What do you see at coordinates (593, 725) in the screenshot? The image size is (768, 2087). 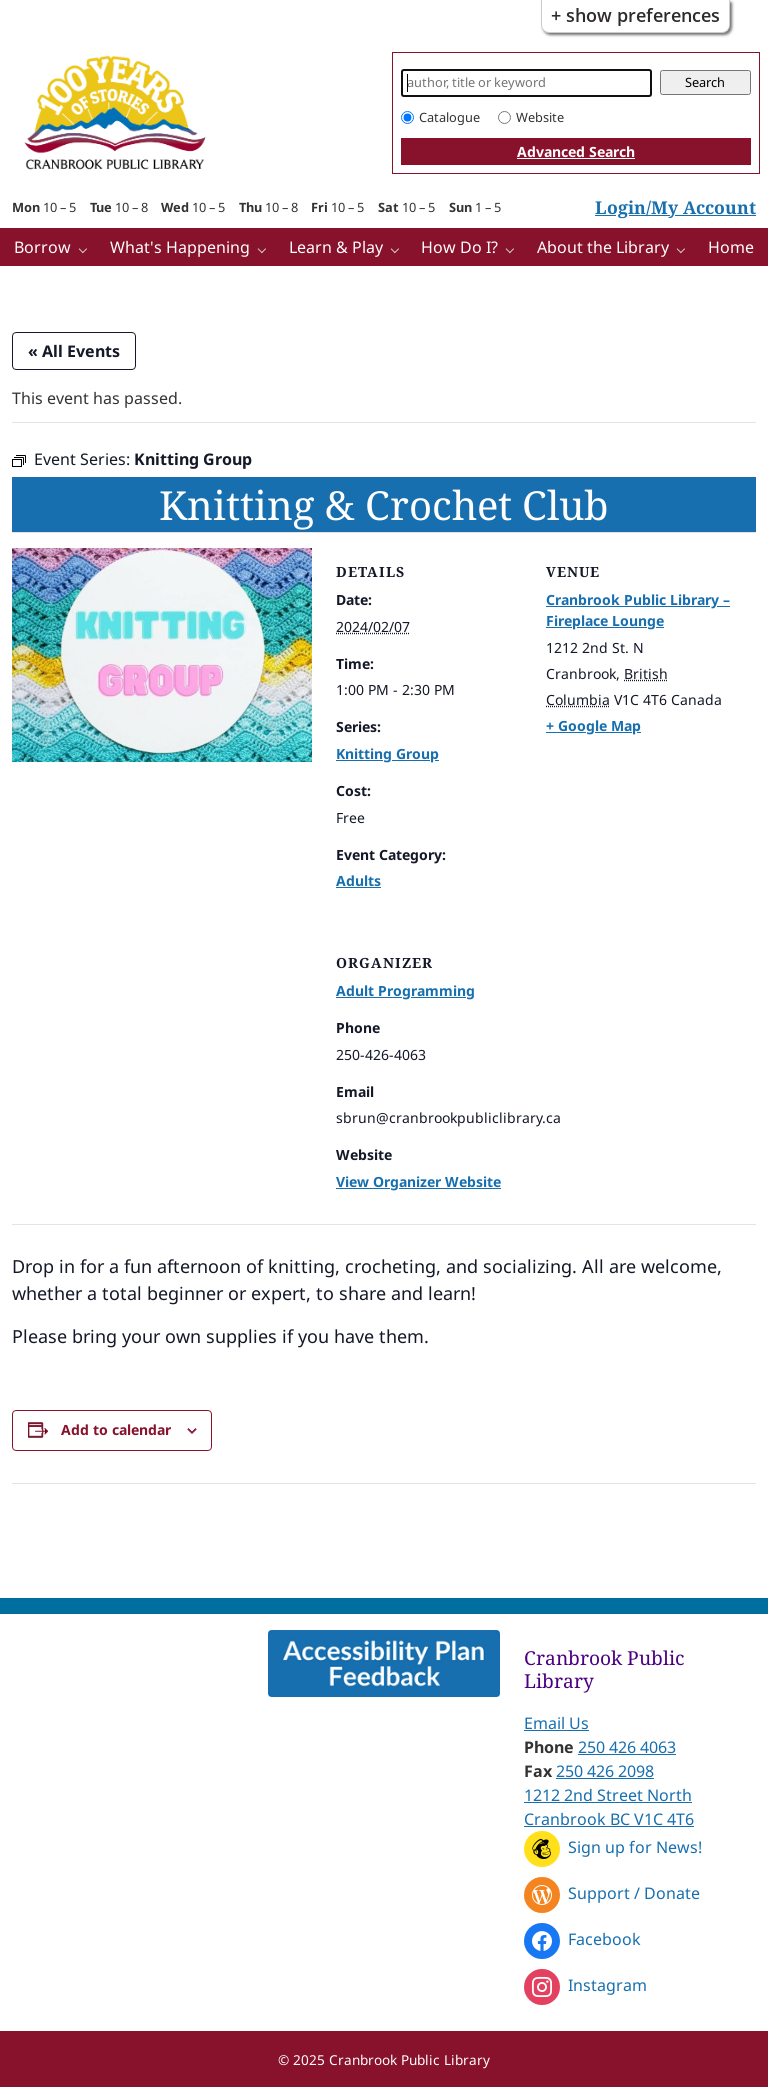 I see `+ Google Map` at bounding box center [593, 725].